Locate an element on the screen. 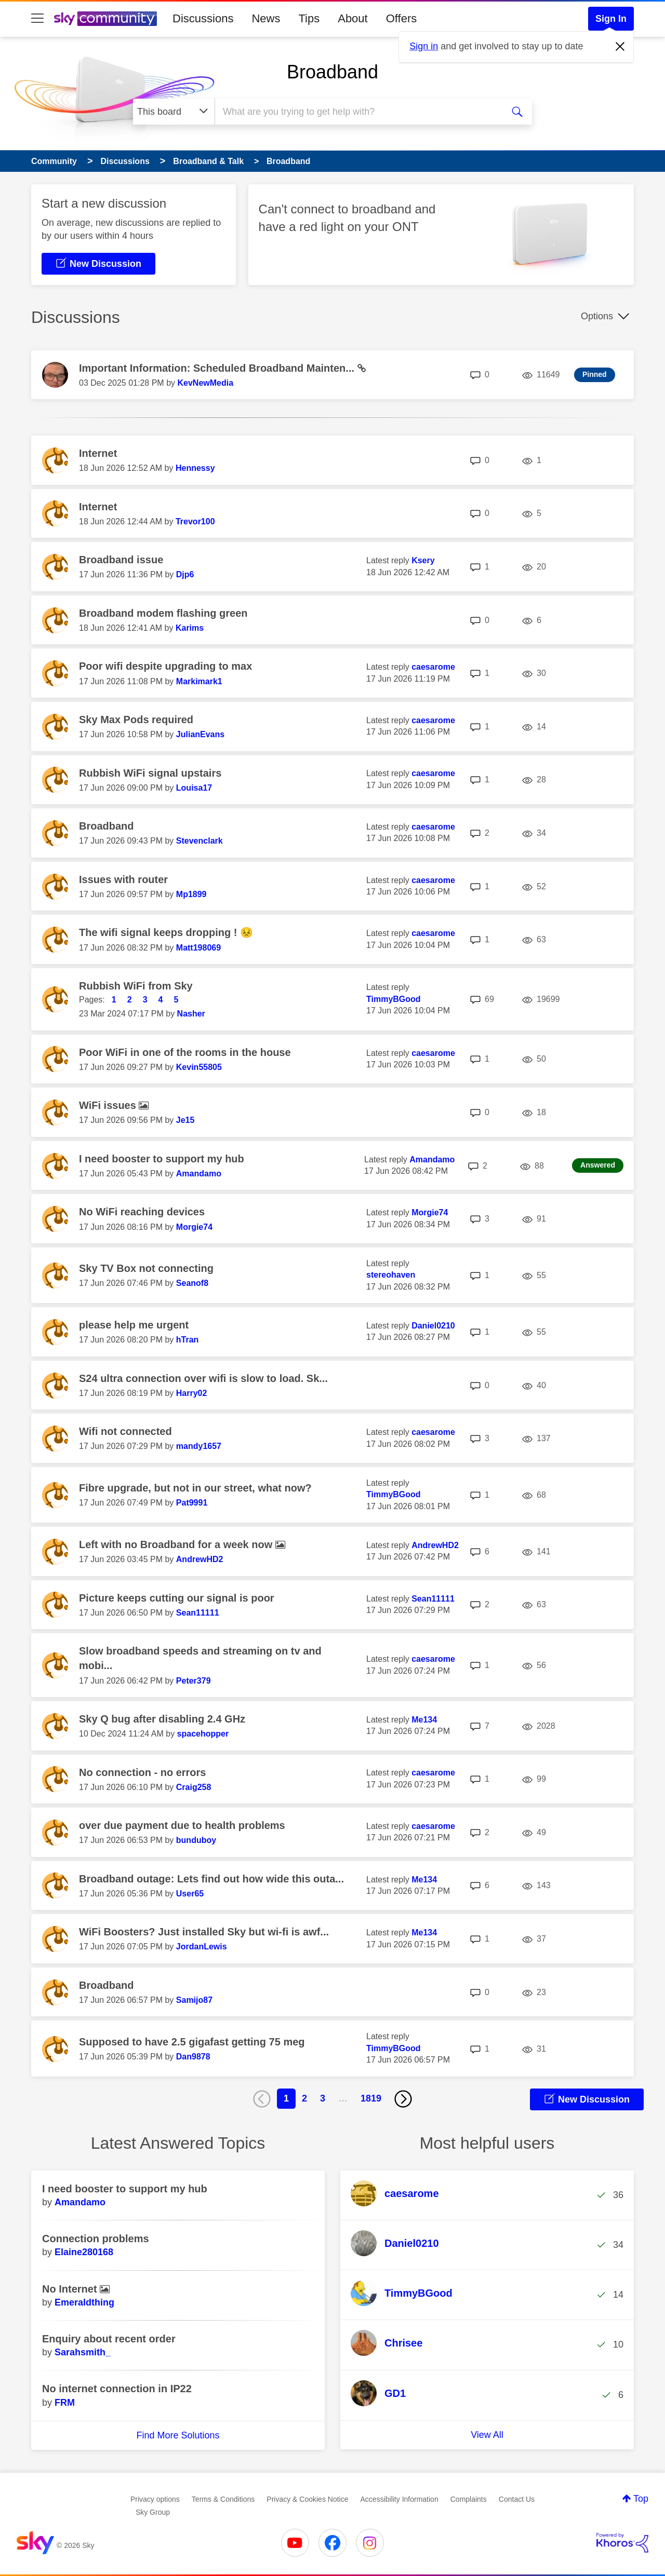  Privacy & Cookies Notice is located at coordinates (307, 2499).